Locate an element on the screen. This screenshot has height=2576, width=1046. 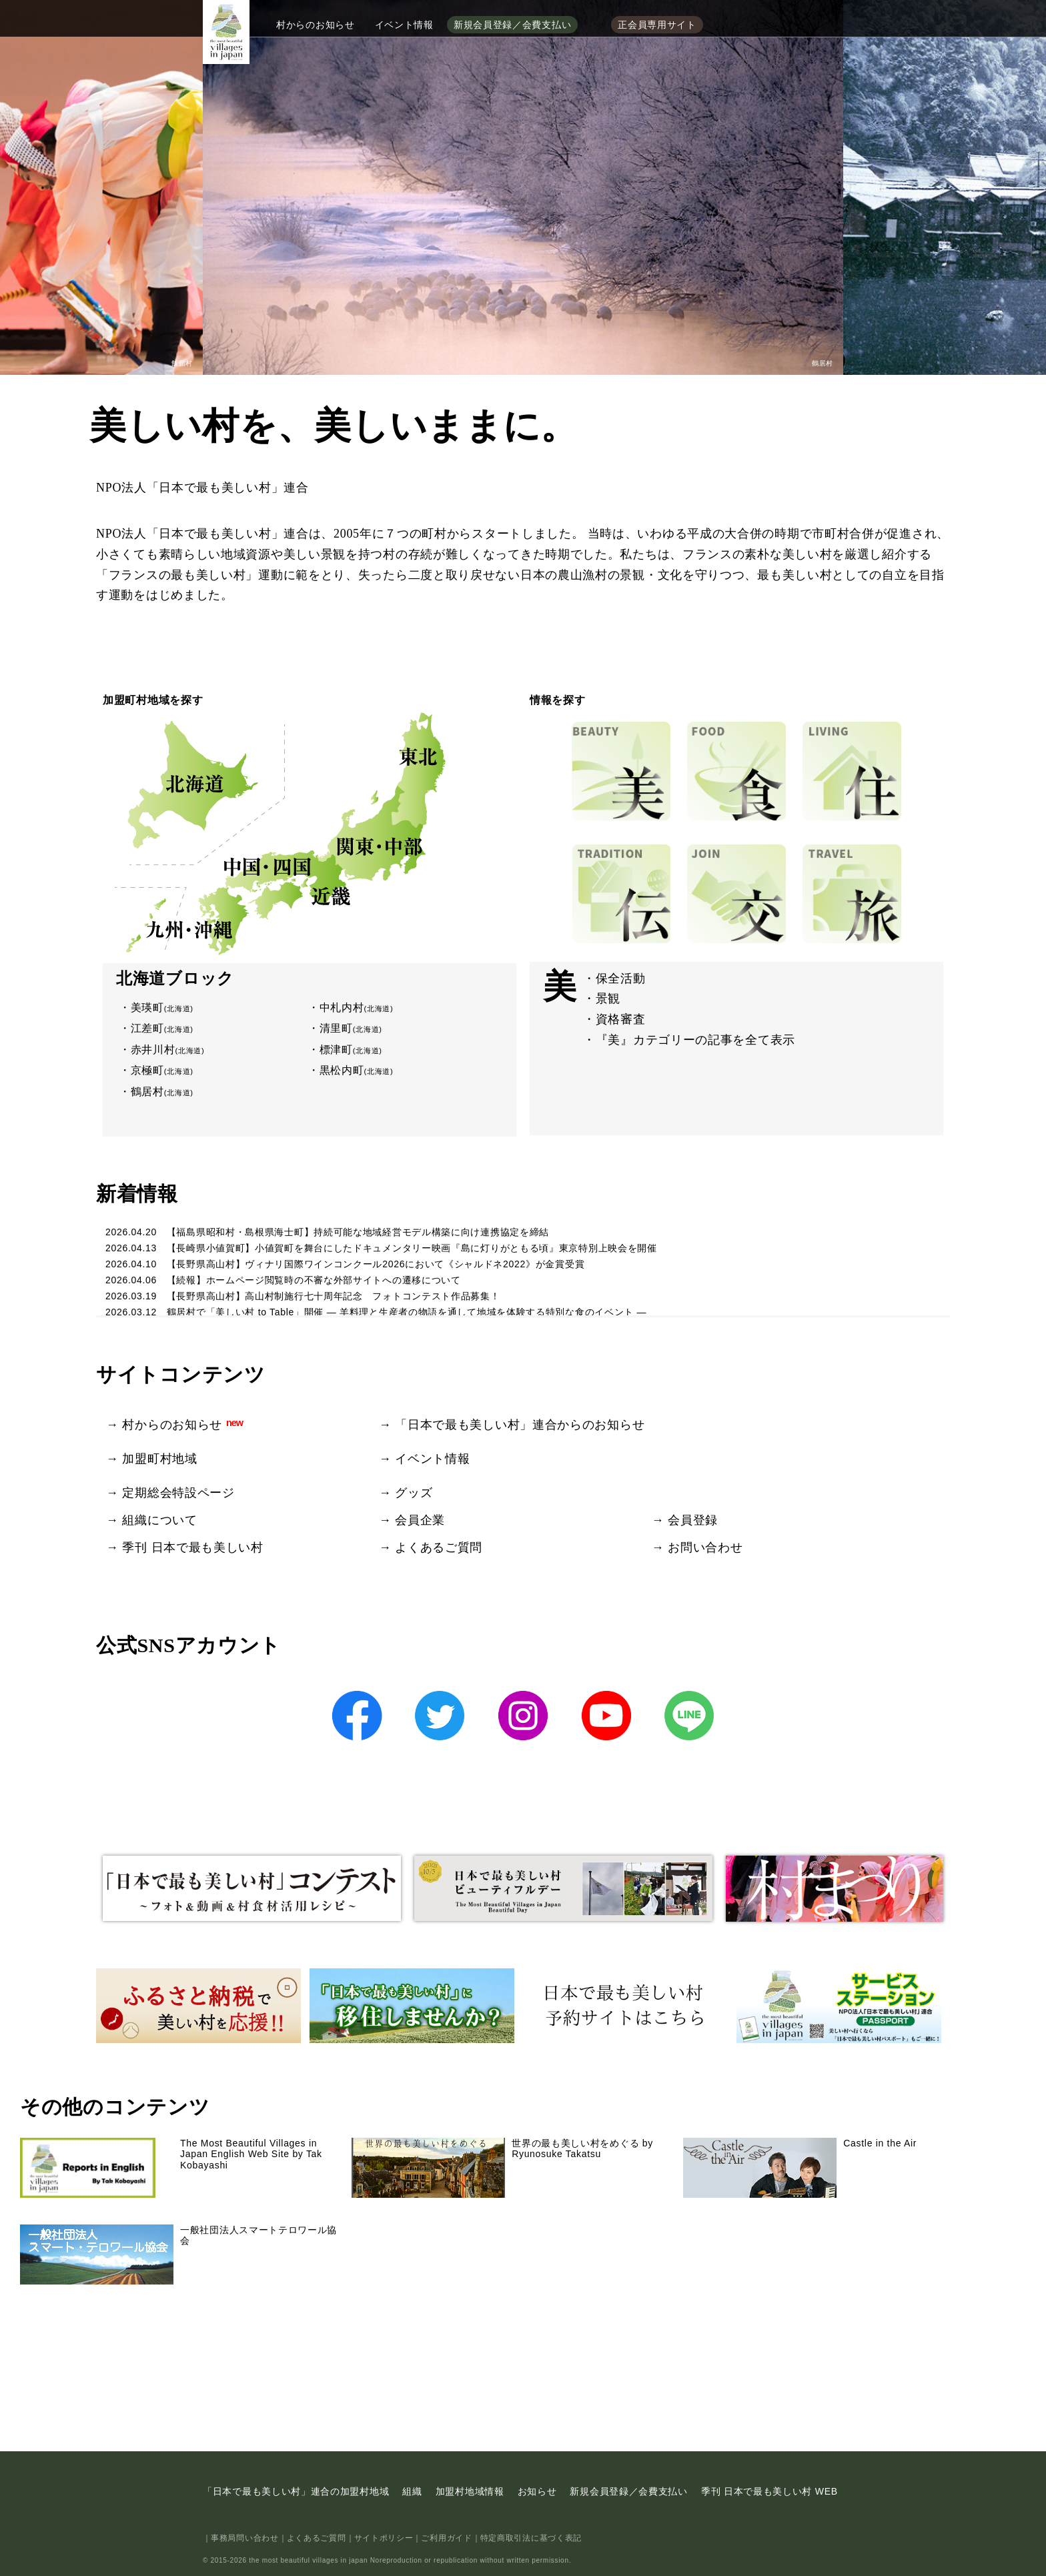
加盟町村地域 is located at coordinates (159, 1458).